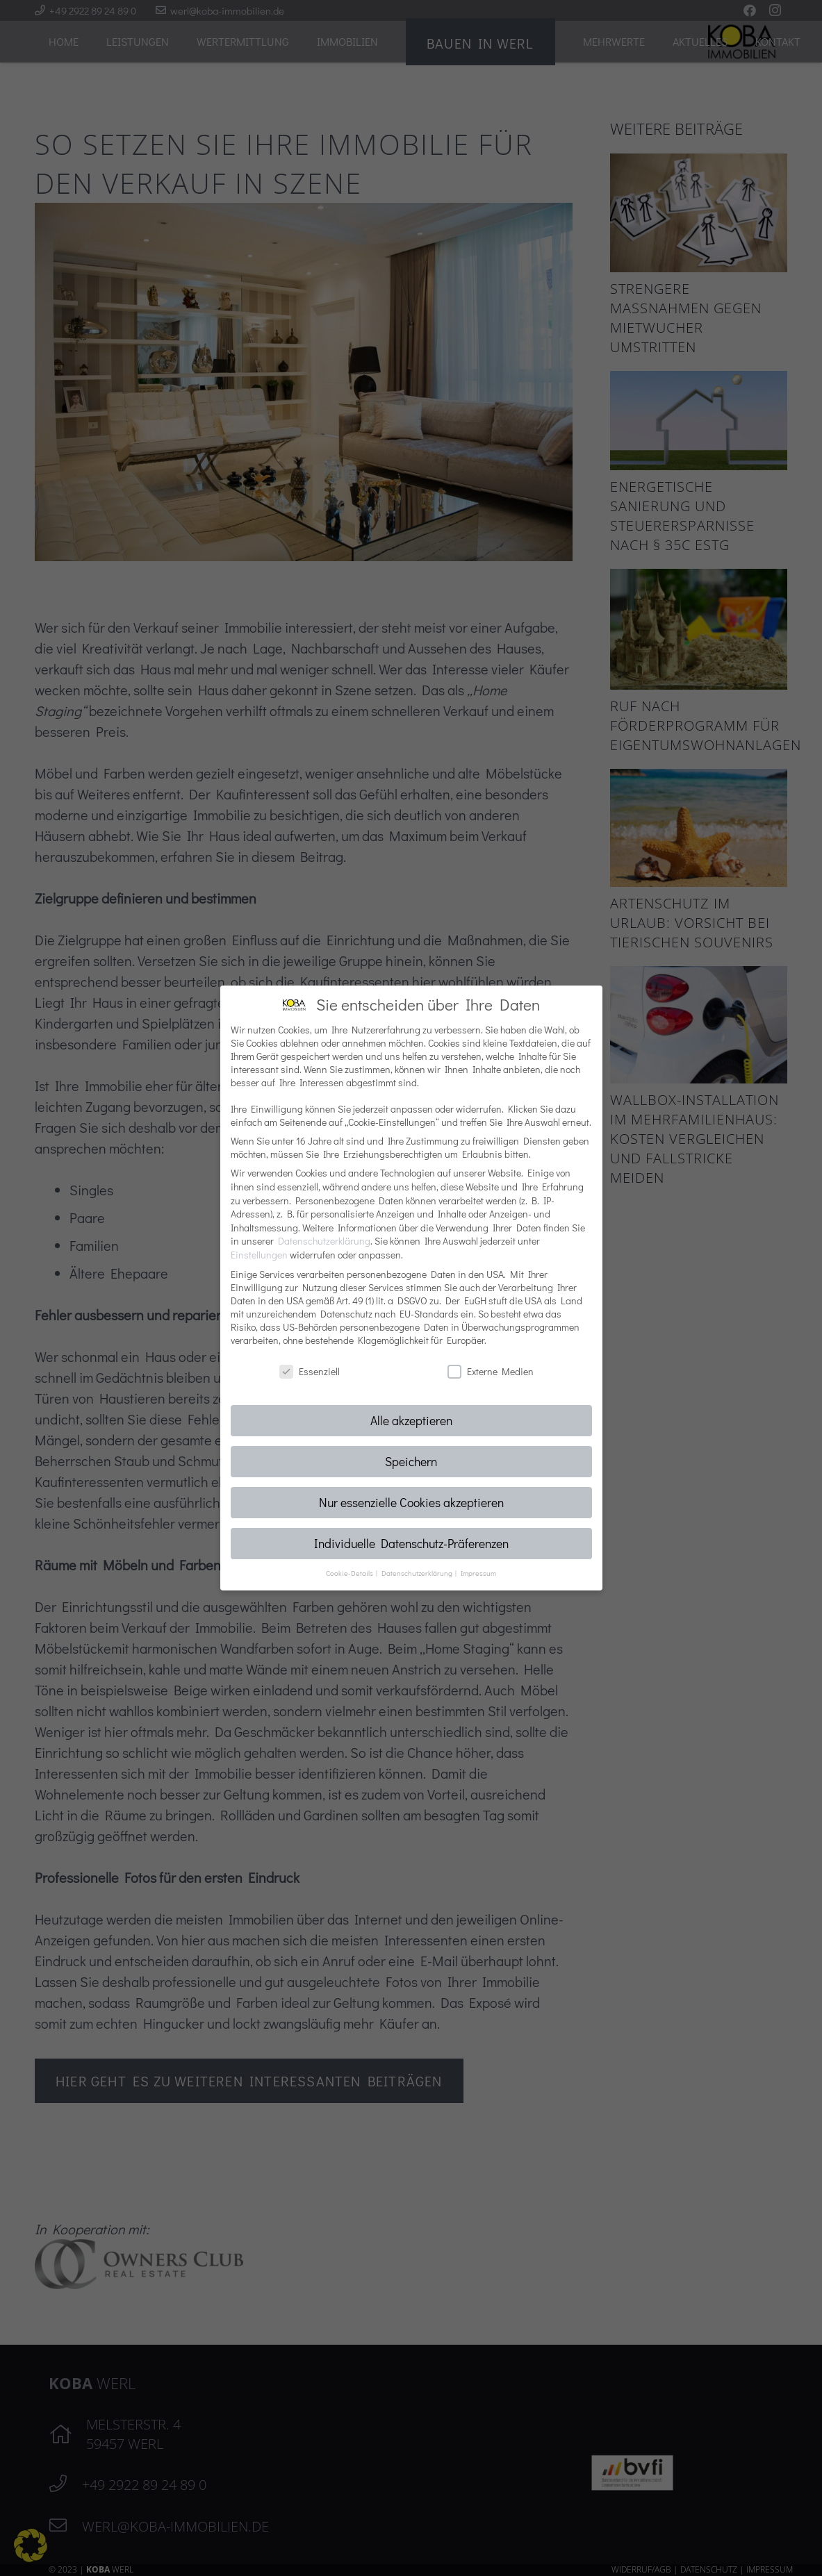 Image resolution: width=822 pixels, height=2576 pixels. Describe the element at coordinates (350, 1573) in the screenshot. I see `Cookie-Details [button]` at that location.